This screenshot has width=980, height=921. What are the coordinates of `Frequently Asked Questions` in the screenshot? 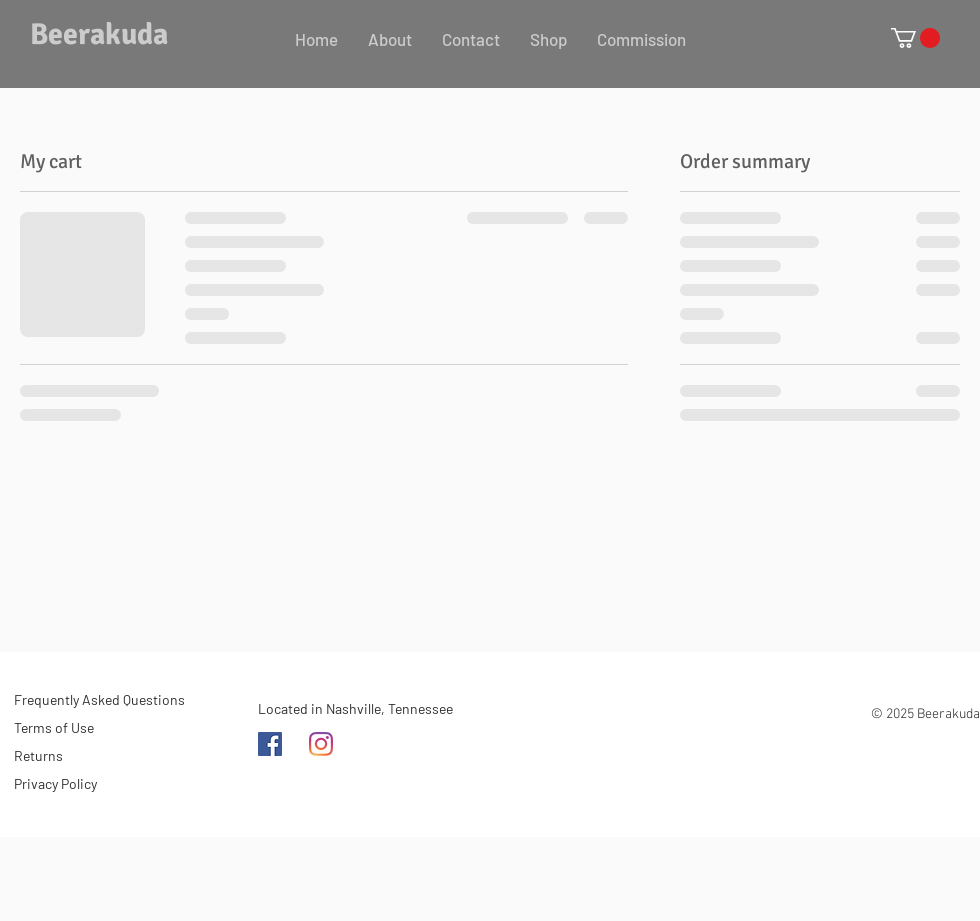 It's located at (99, 699).